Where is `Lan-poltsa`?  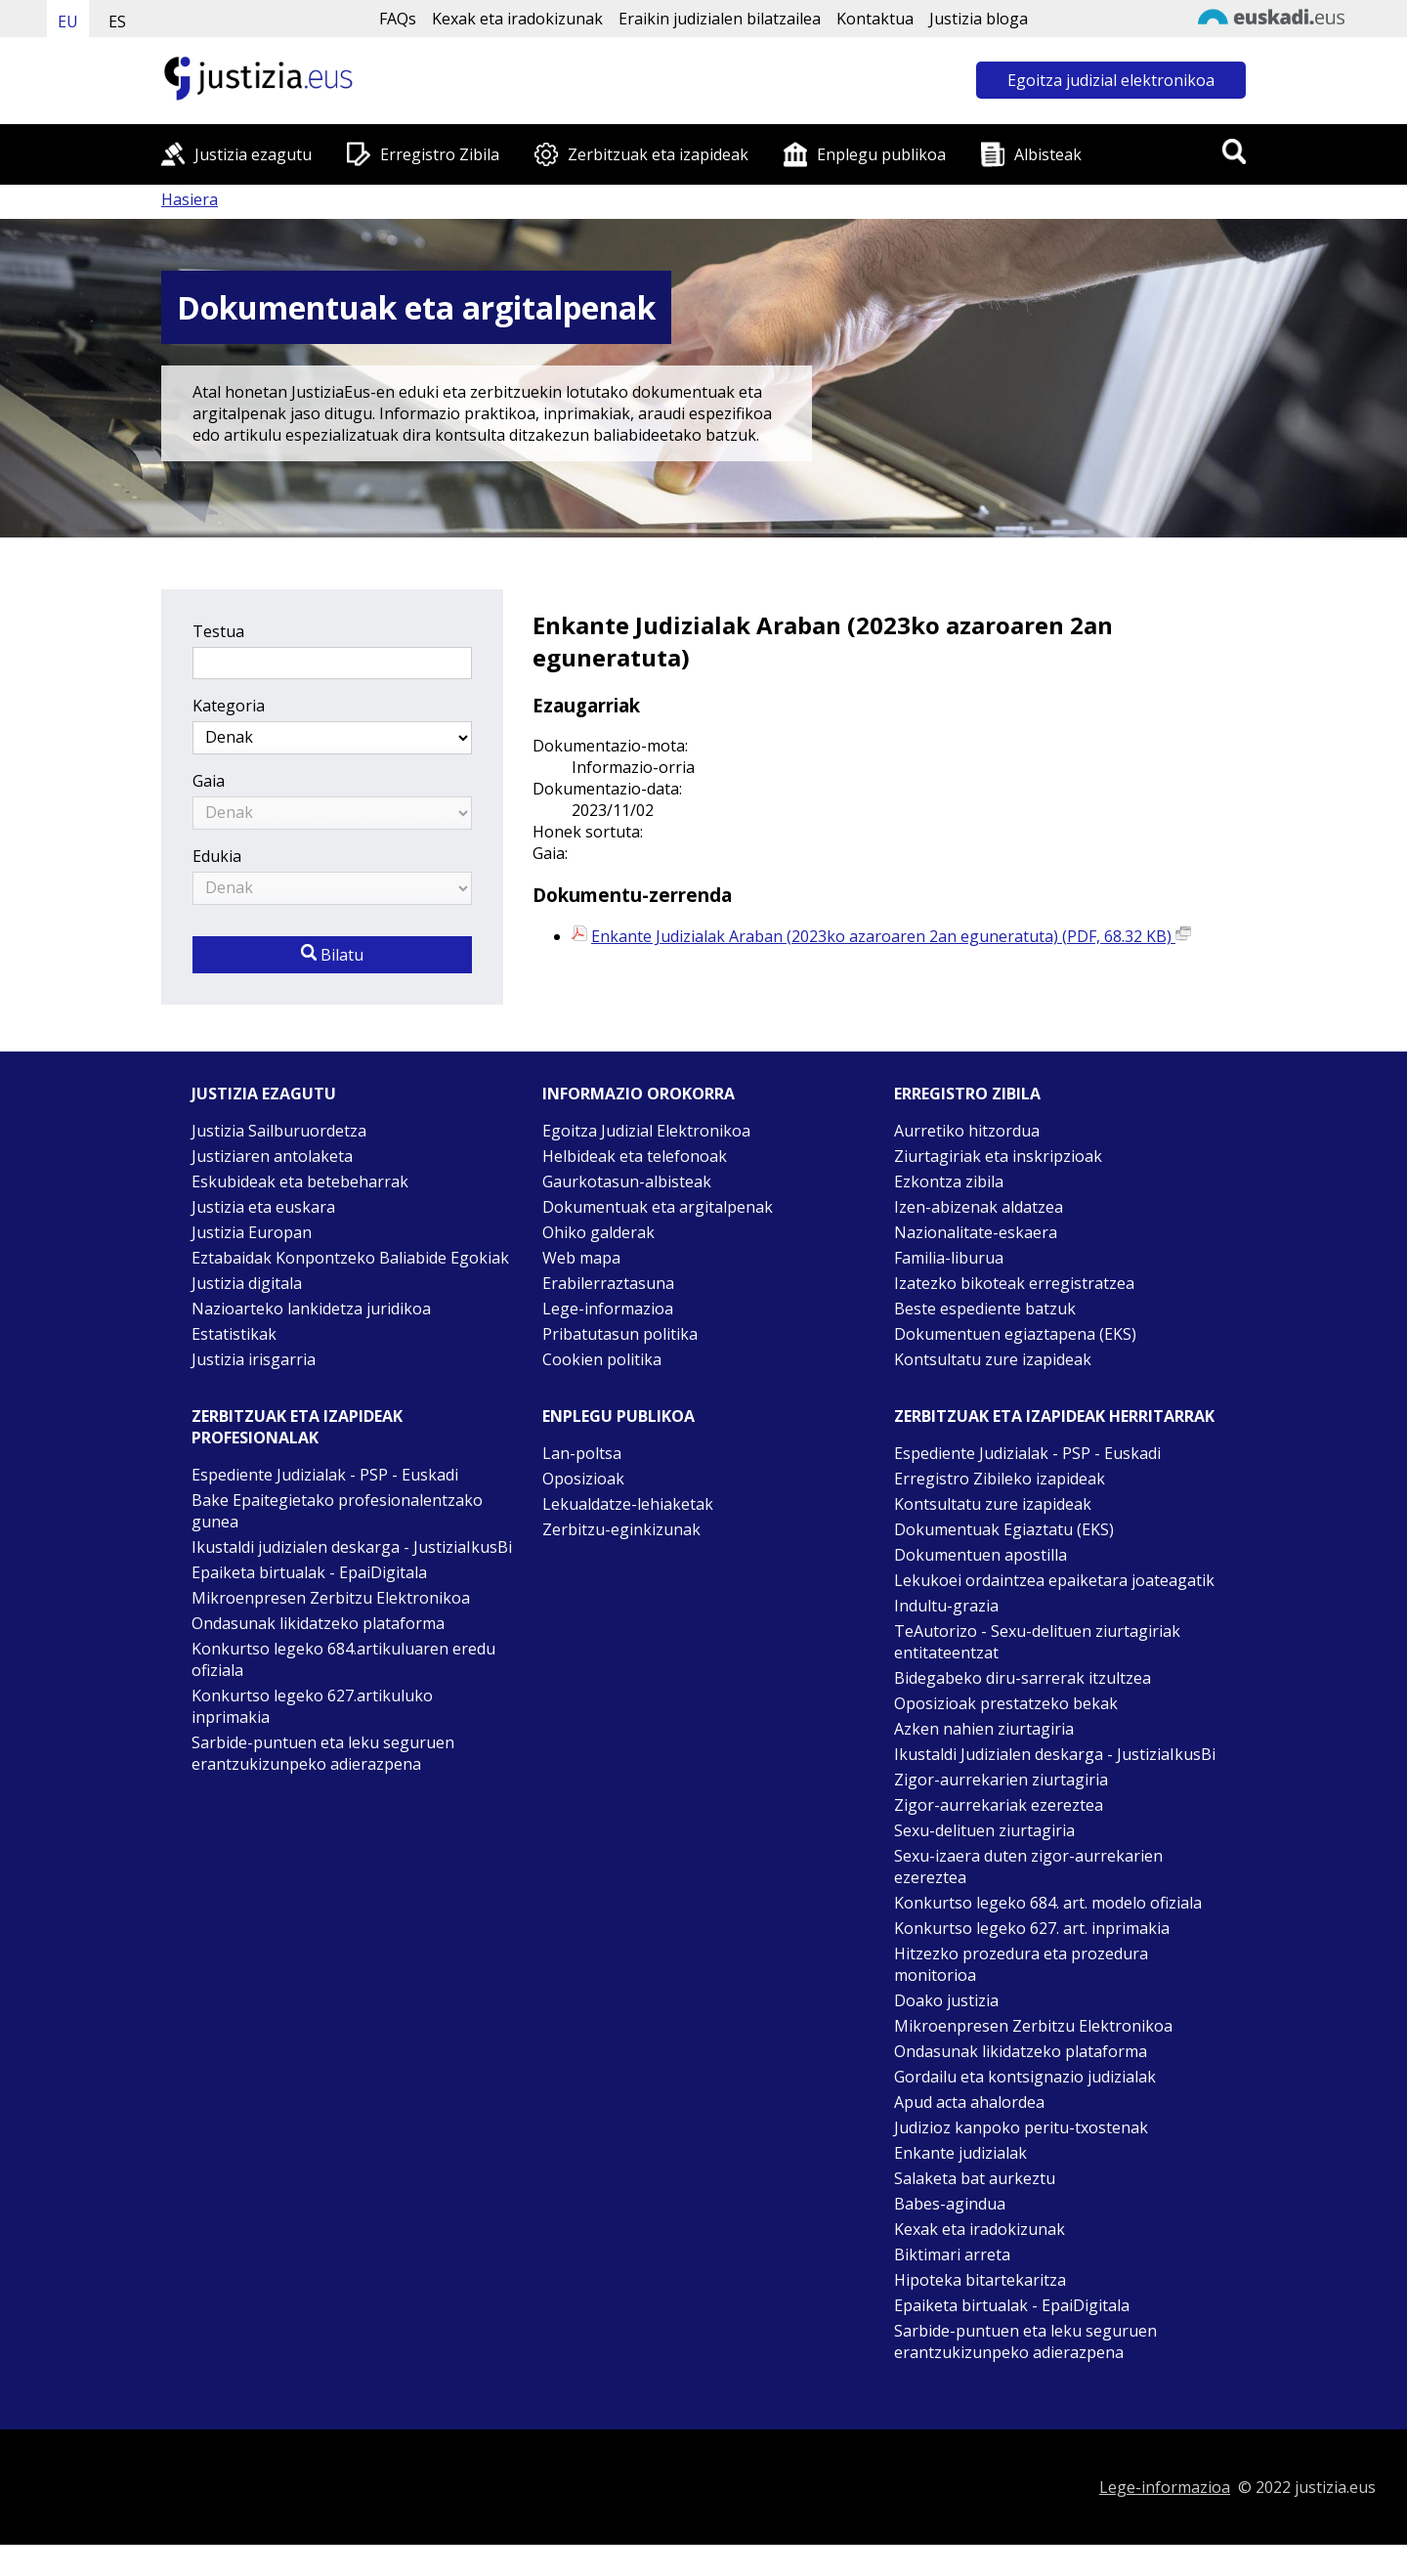 Lan-poltsa is located at coordinates (581, 1453).